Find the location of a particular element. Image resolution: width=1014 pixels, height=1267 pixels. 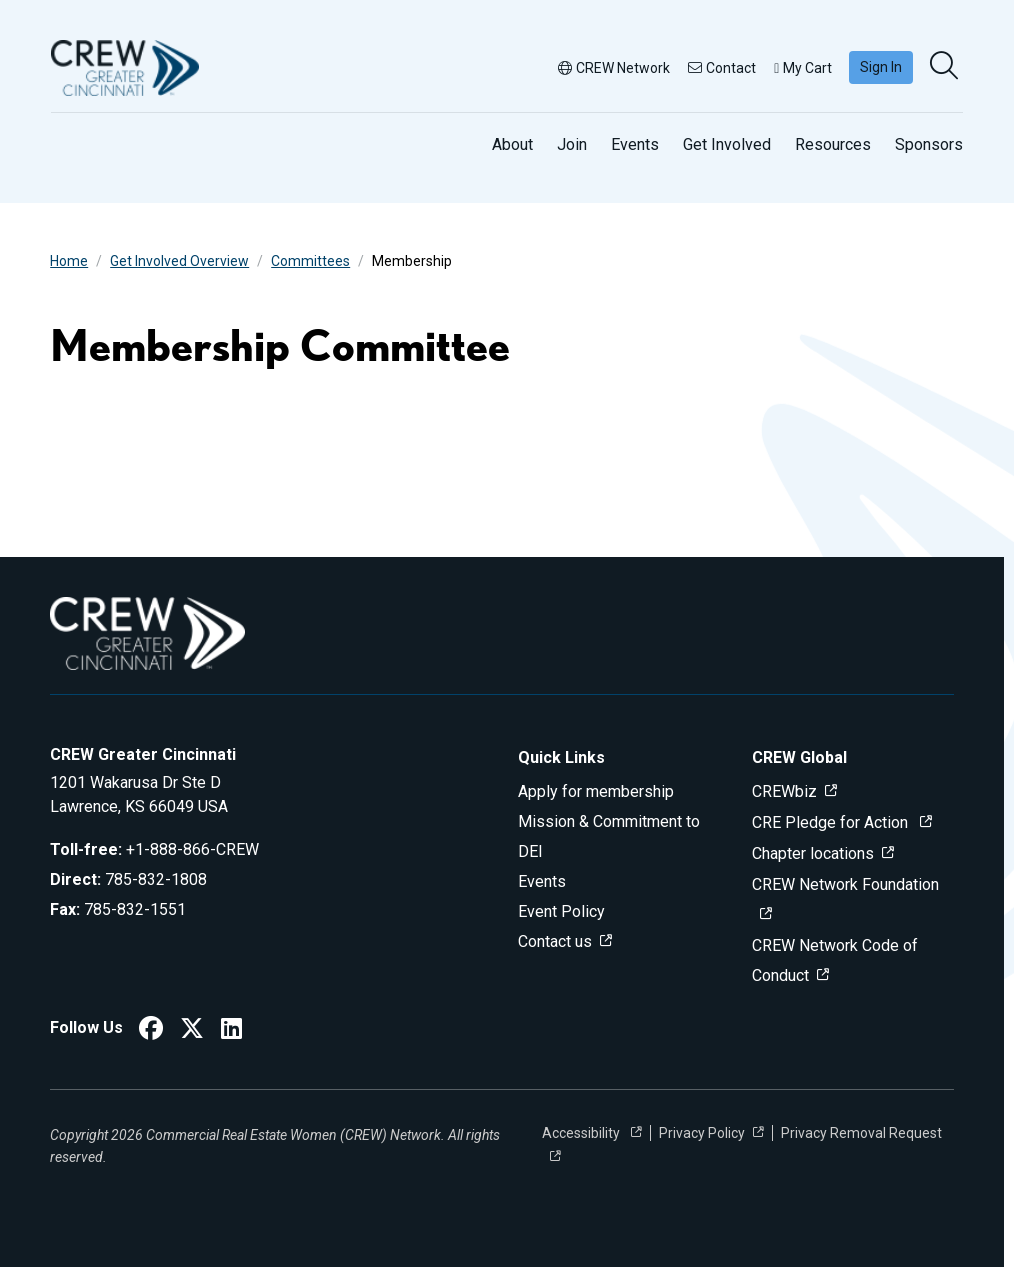

Events is located at coordinates (635, 144).